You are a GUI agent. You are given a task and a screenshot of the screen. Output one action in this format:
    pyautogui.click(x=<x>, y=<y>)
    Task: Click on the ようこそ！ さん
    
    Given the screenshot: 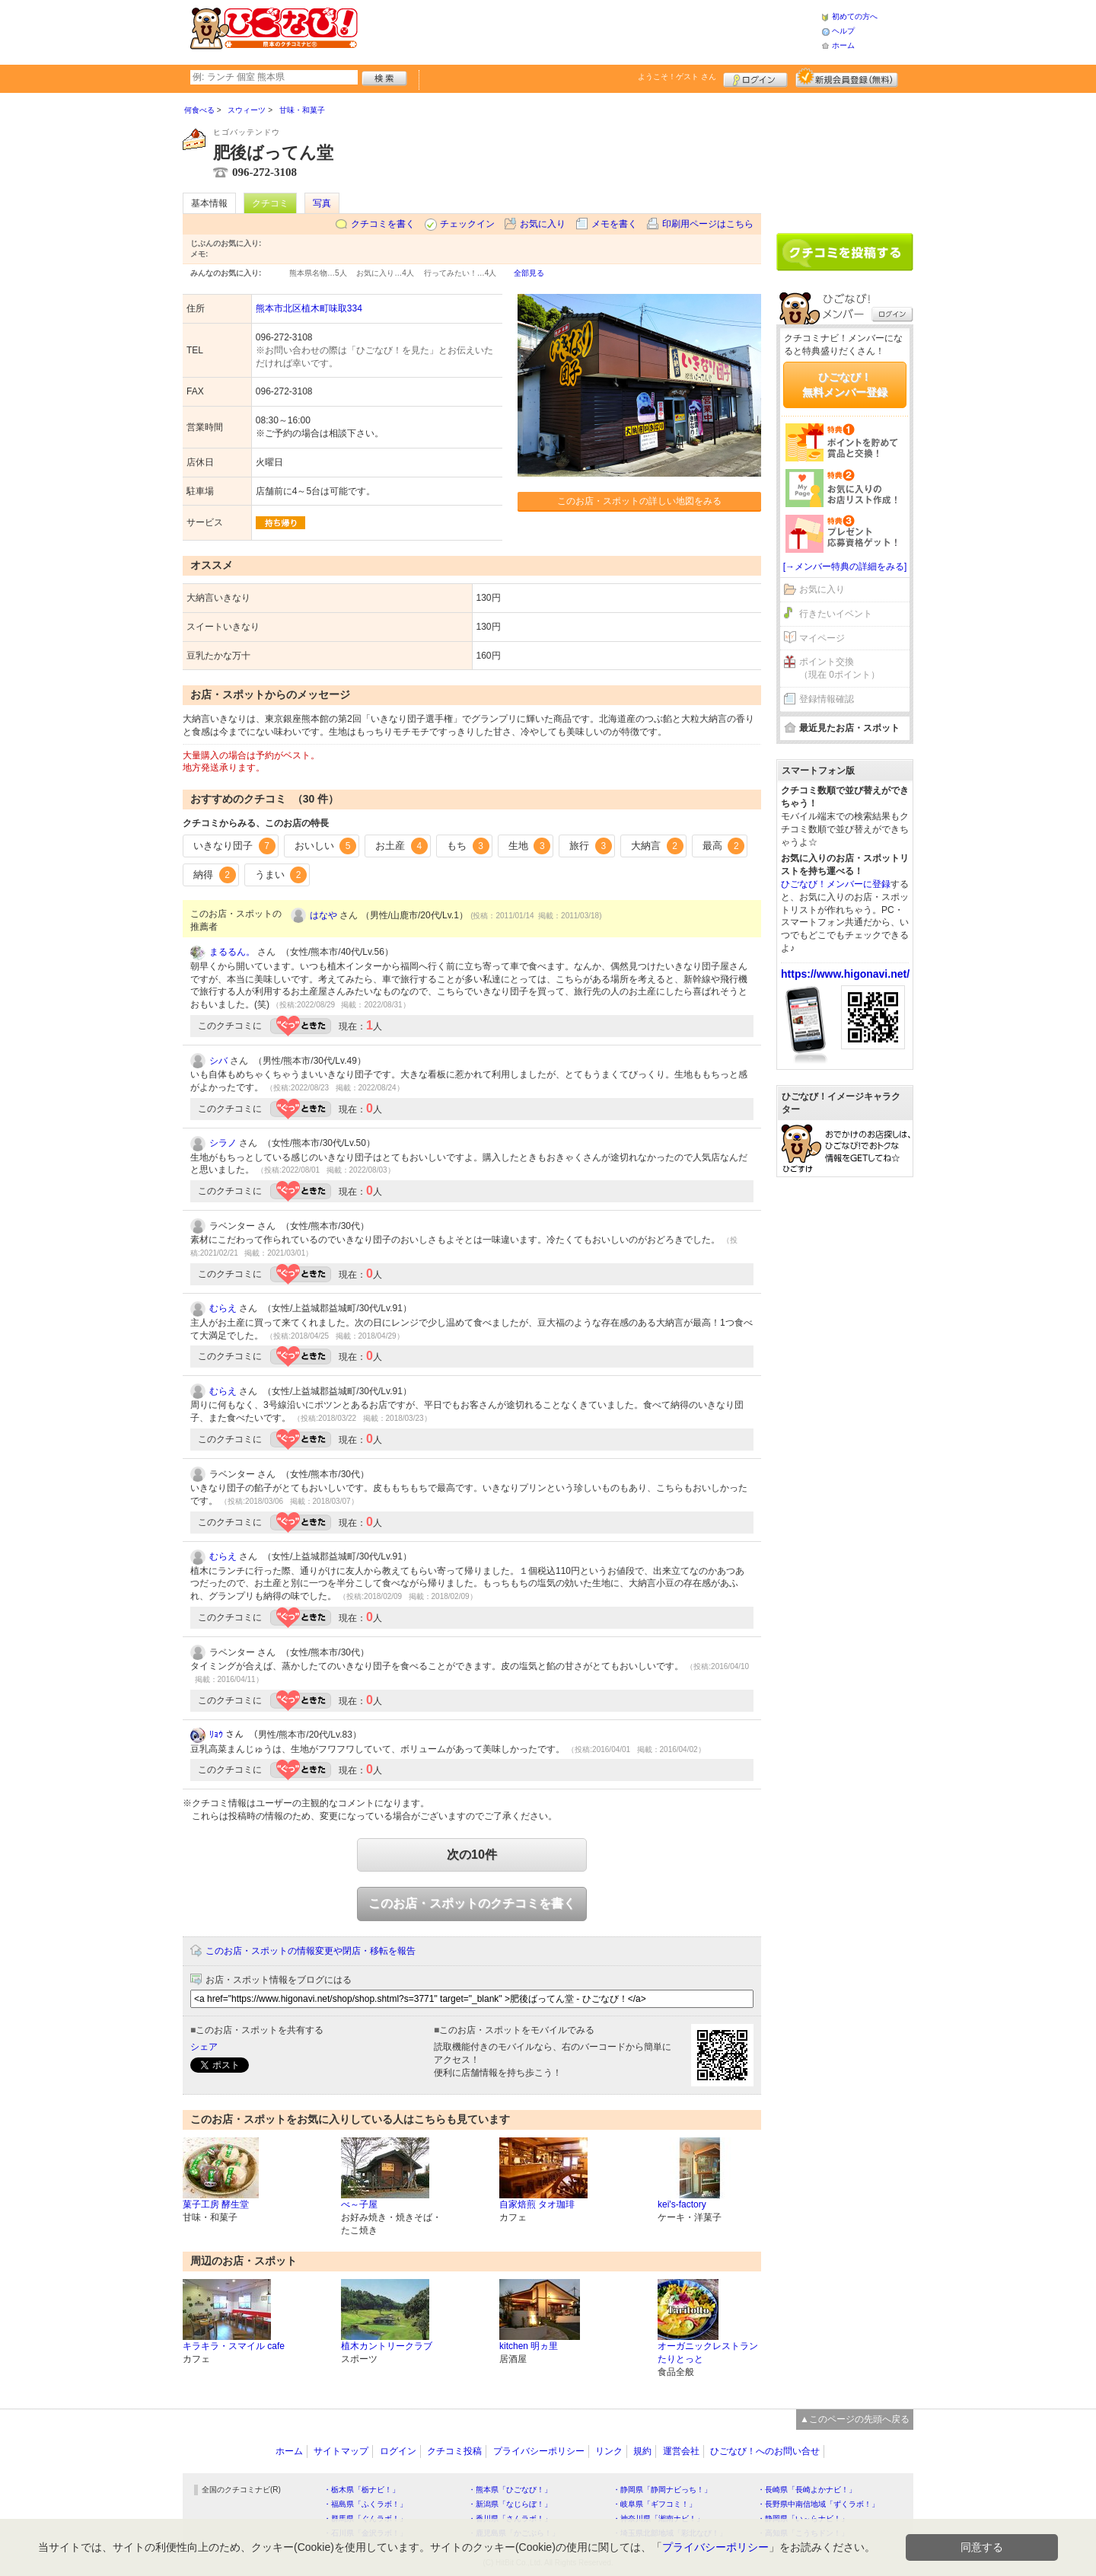 What is the action you would take?
    pyautogui.click(x=677, y=76)
    